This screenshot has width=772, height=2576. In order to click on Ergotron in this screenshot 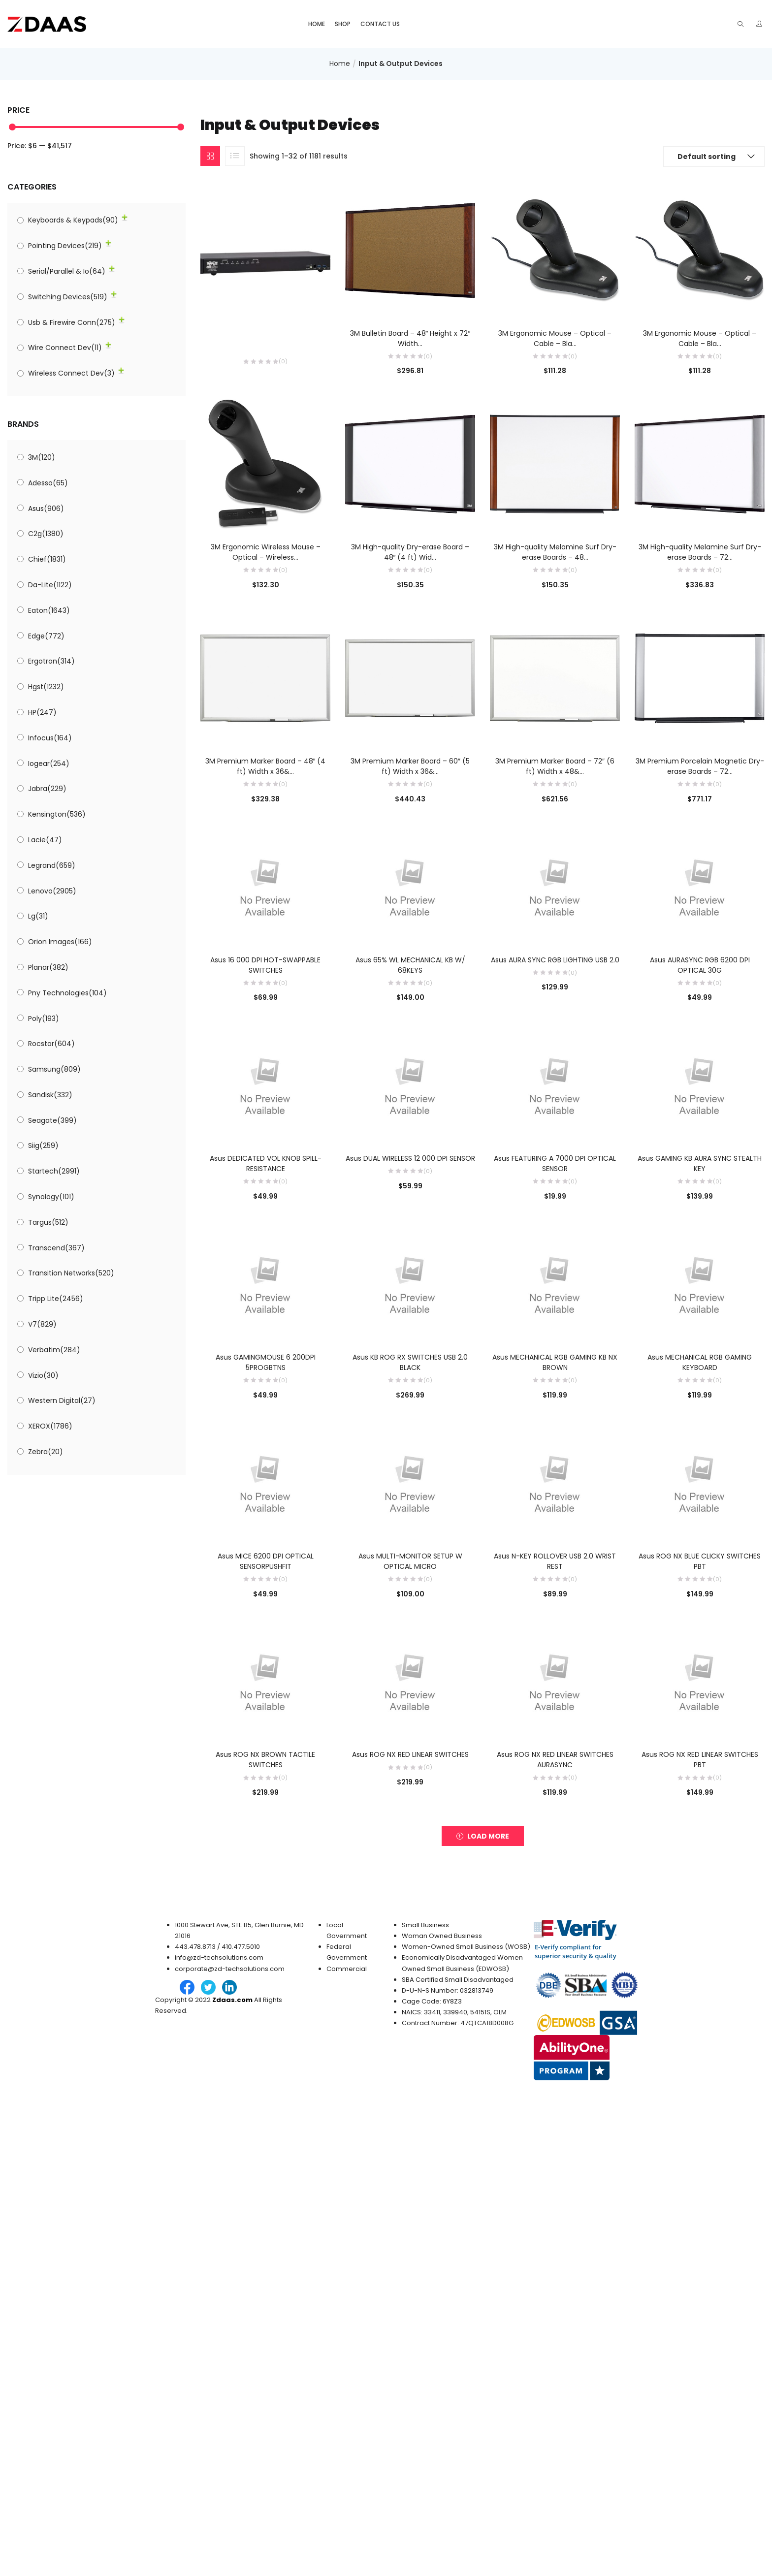, I will do `click(51, 661)`.